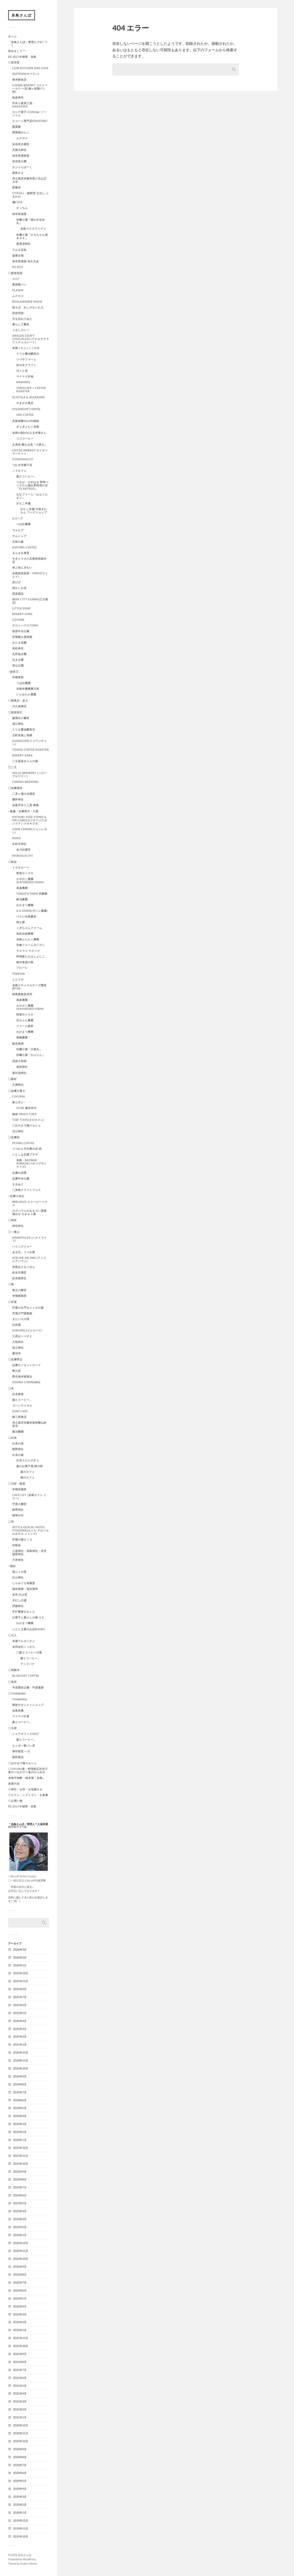  I want to click on Re.selF＠福岡・糸島, so click(22, 56).